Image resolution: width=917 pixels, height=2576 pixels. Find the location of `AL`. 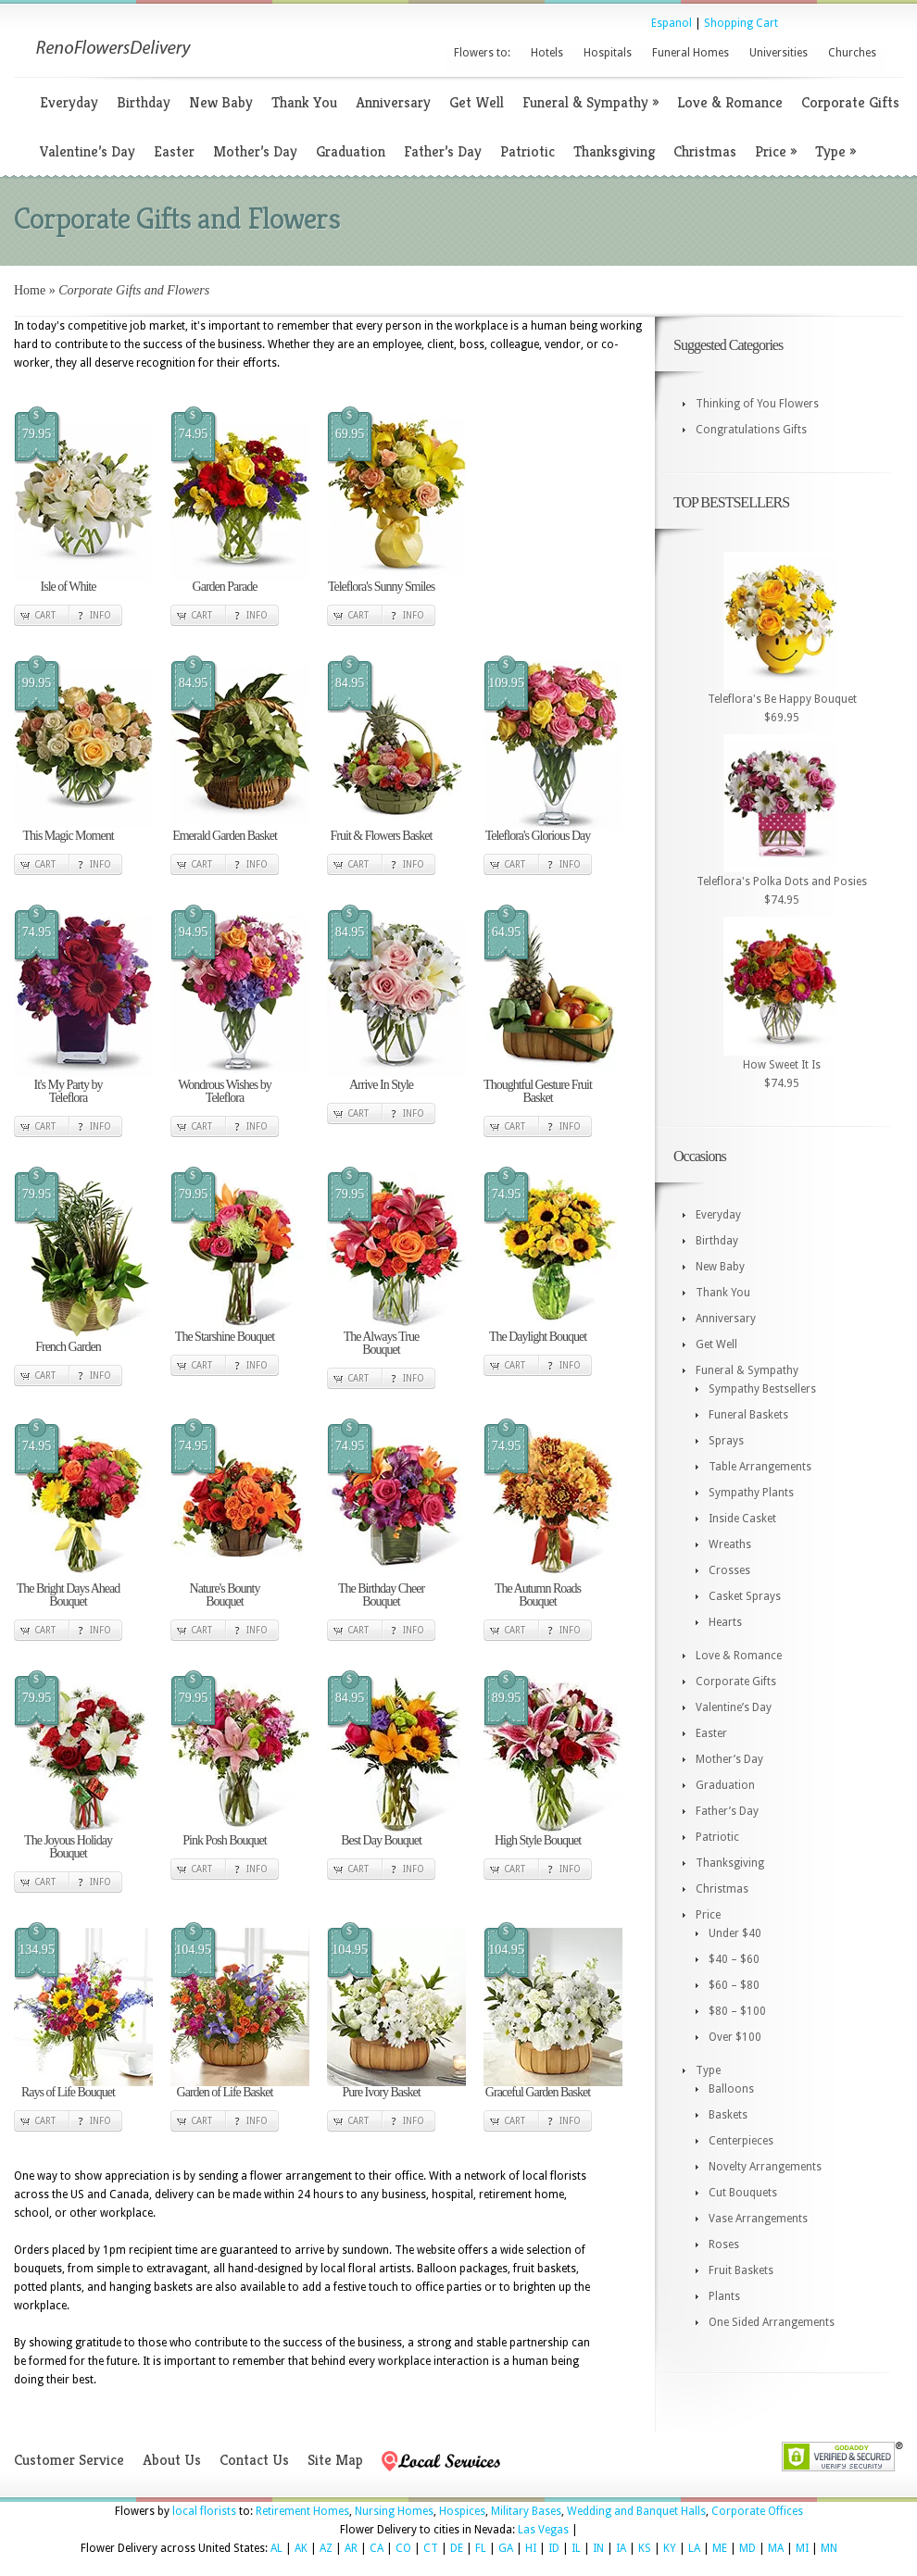

AL is located at coordinates (276, 2548).